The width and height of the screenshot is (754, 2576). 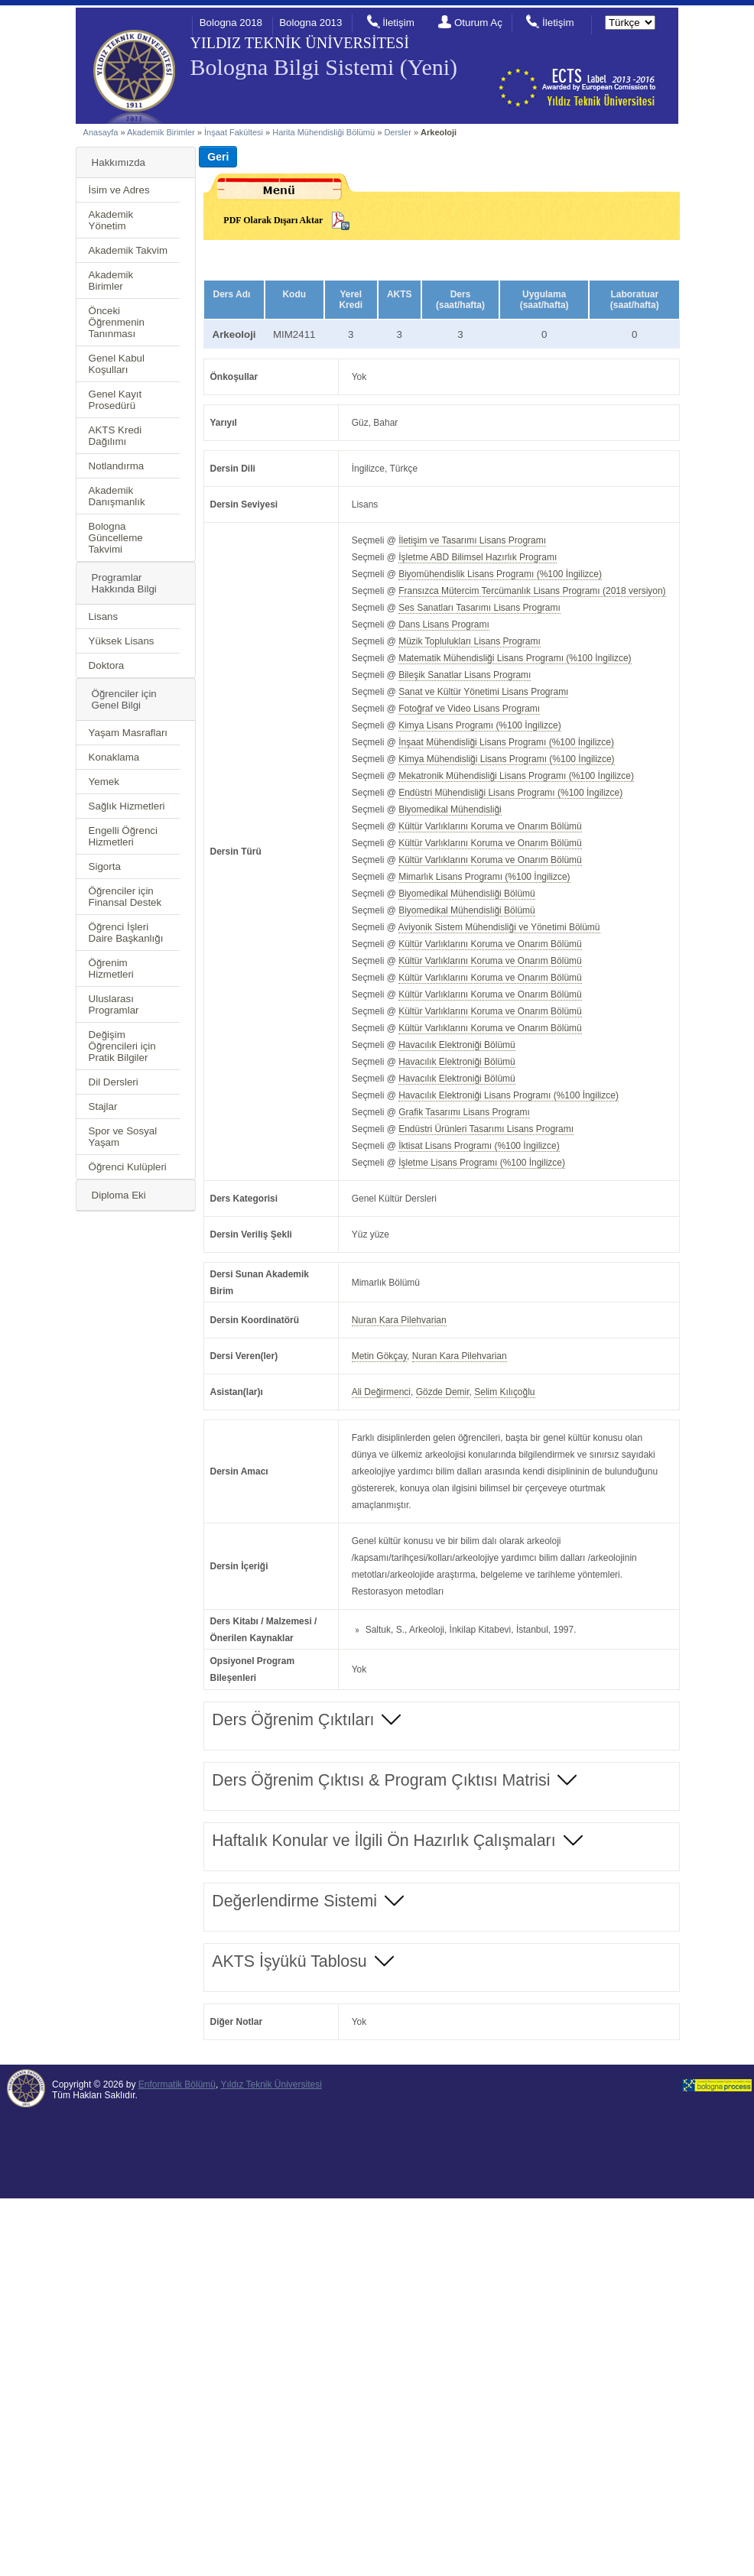 I want to click on Metin Gökçay, so click(x=379, y=1356).